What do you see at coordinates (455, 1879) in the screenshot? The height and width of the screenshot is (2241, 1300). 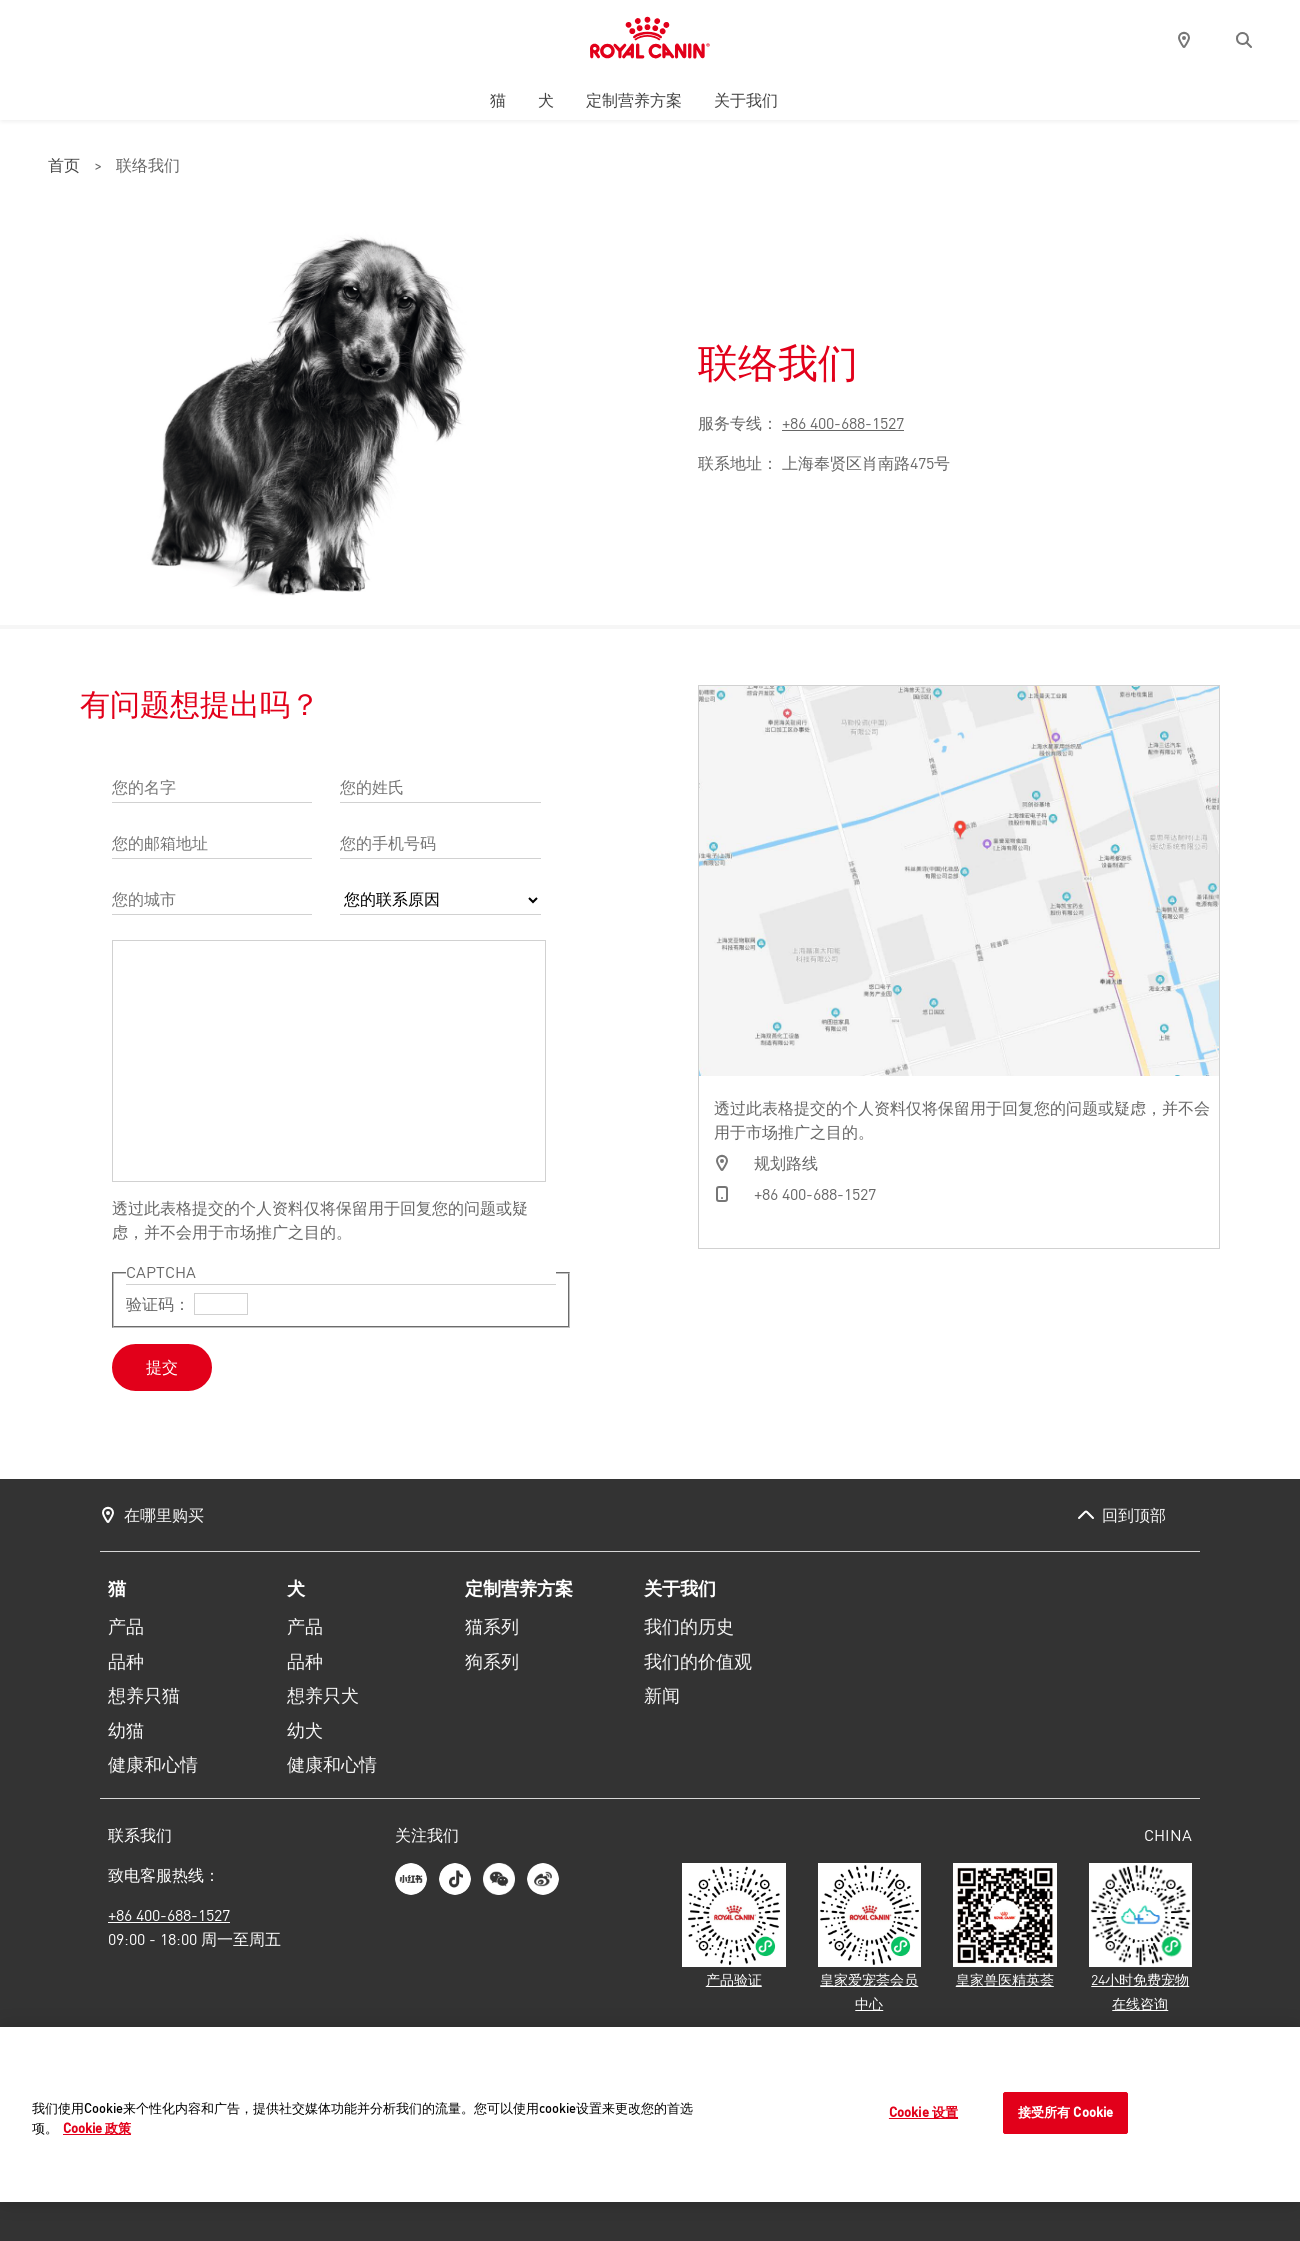 I see `[皇家宠物食品抖音]` at bounding box center [455, 1879].